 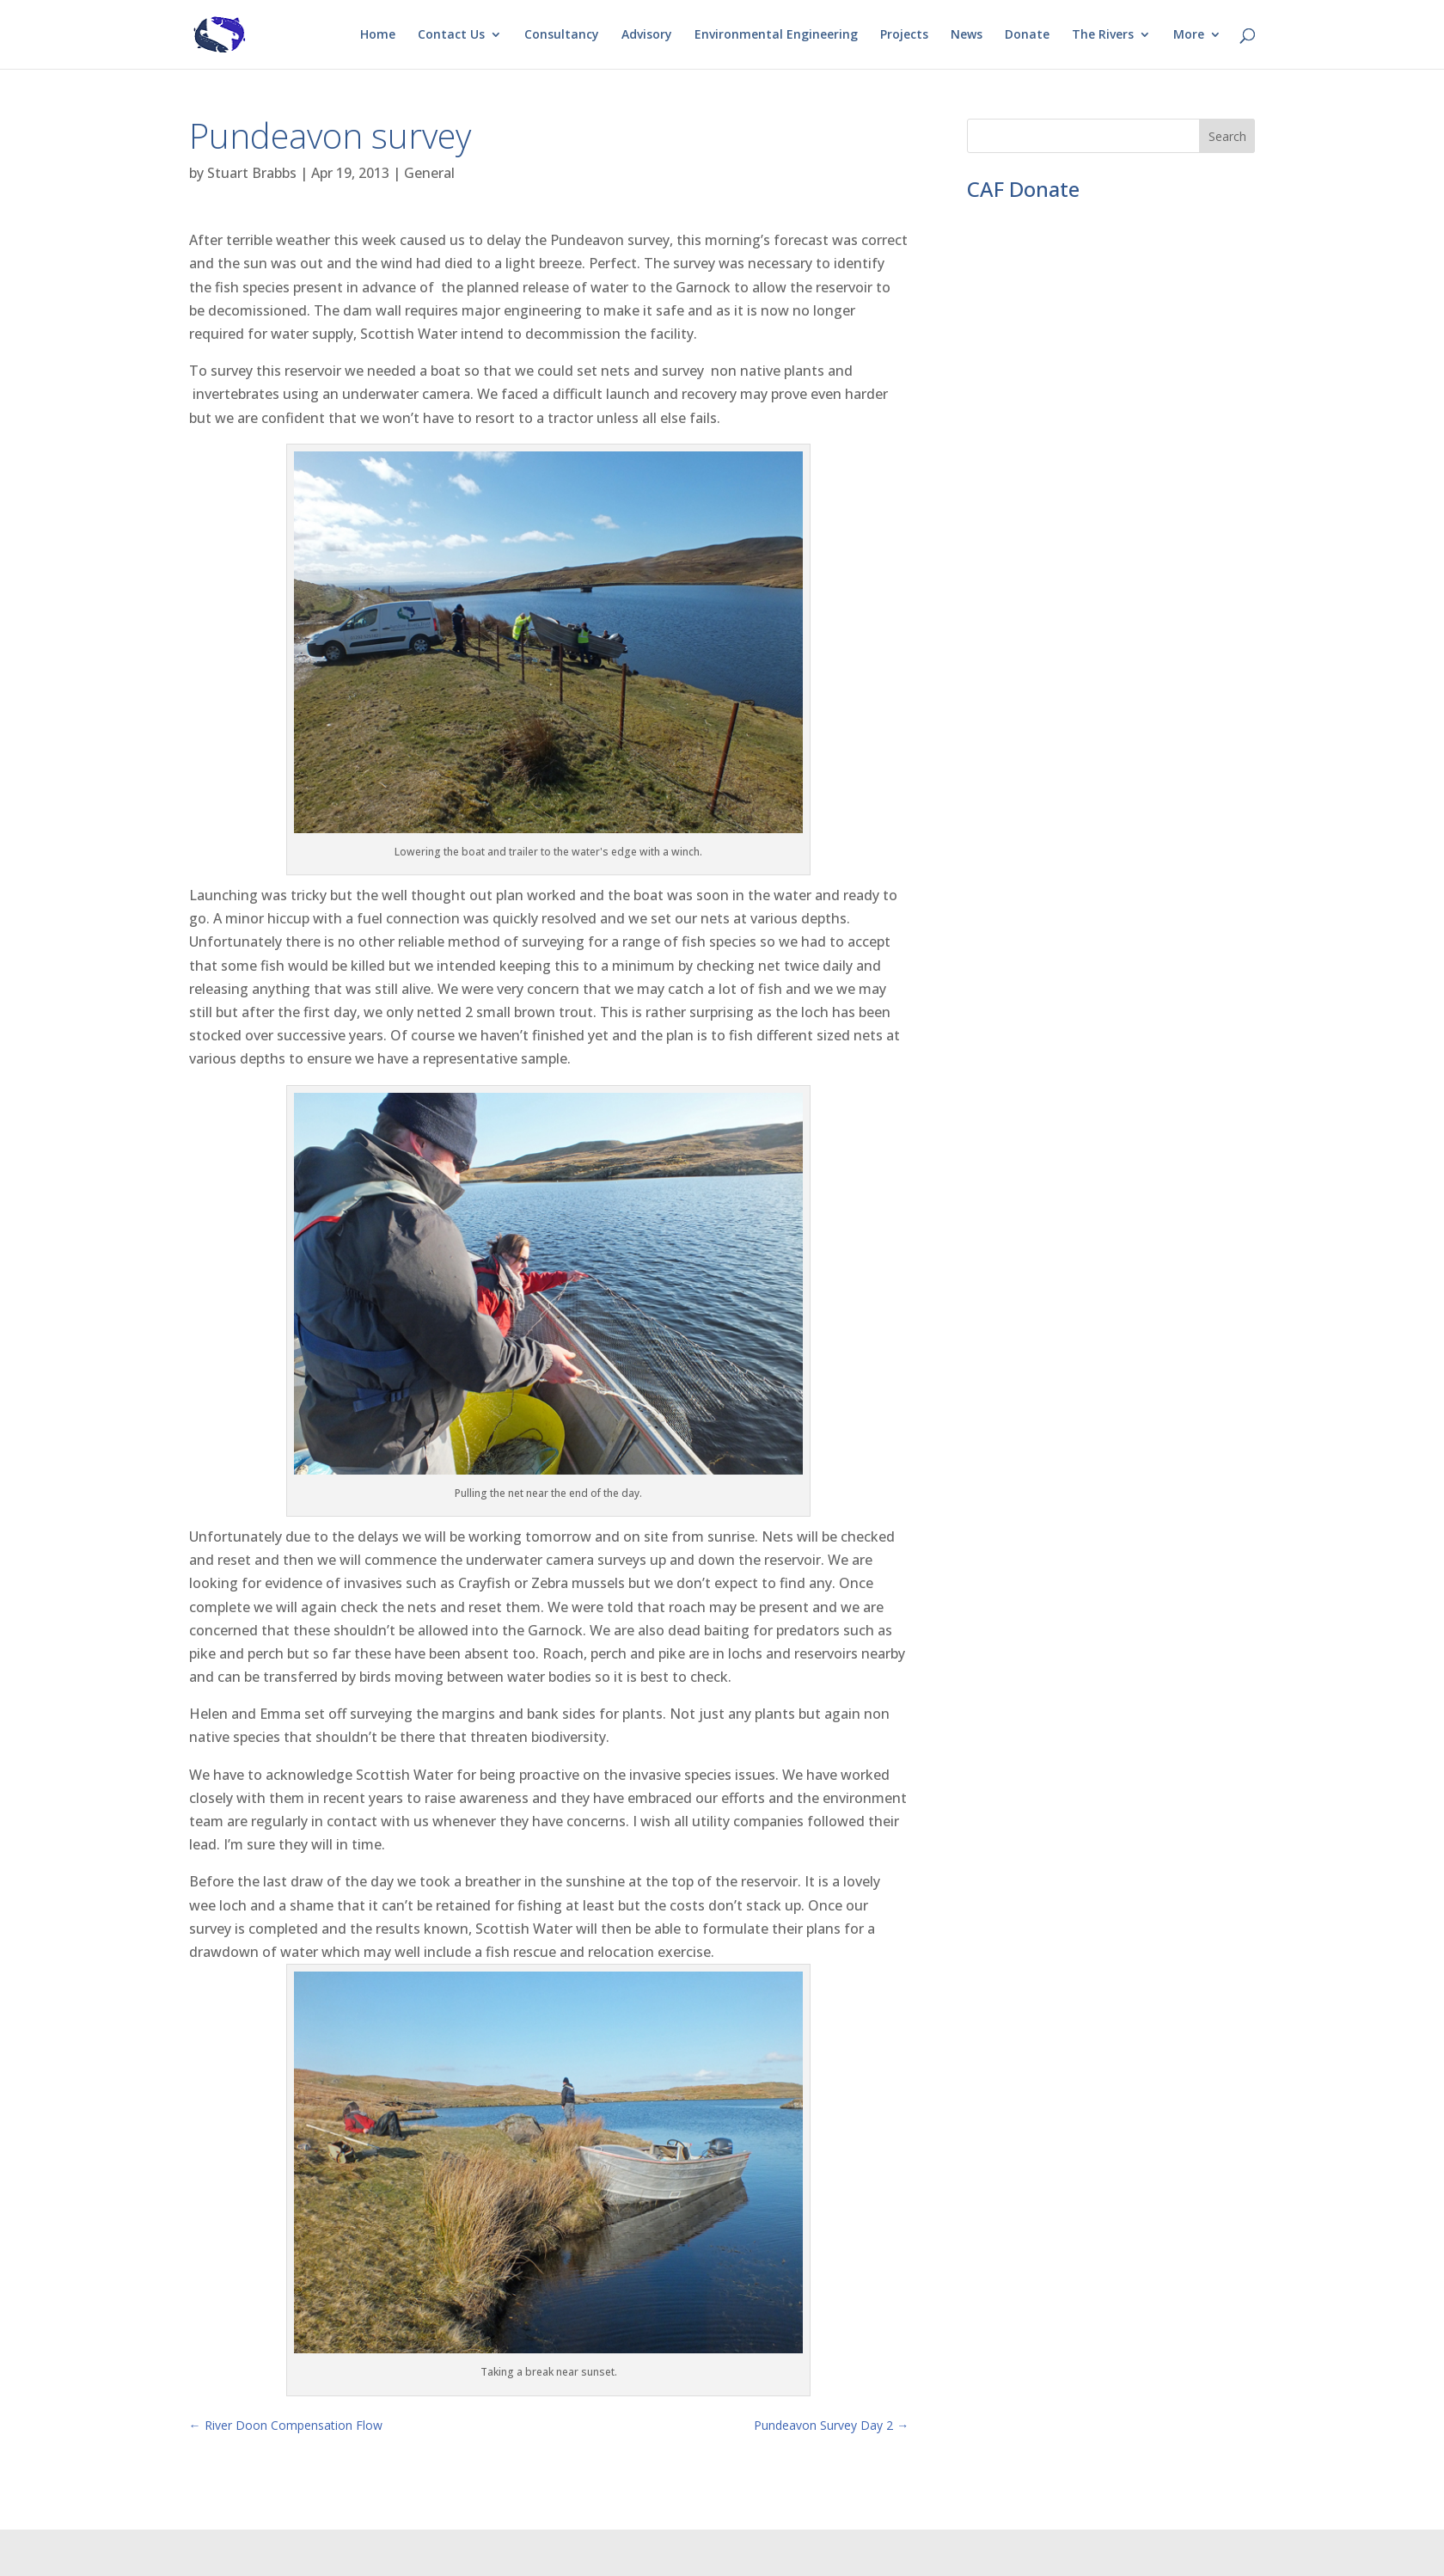 I want to click on News, so click(x=966, y=35).